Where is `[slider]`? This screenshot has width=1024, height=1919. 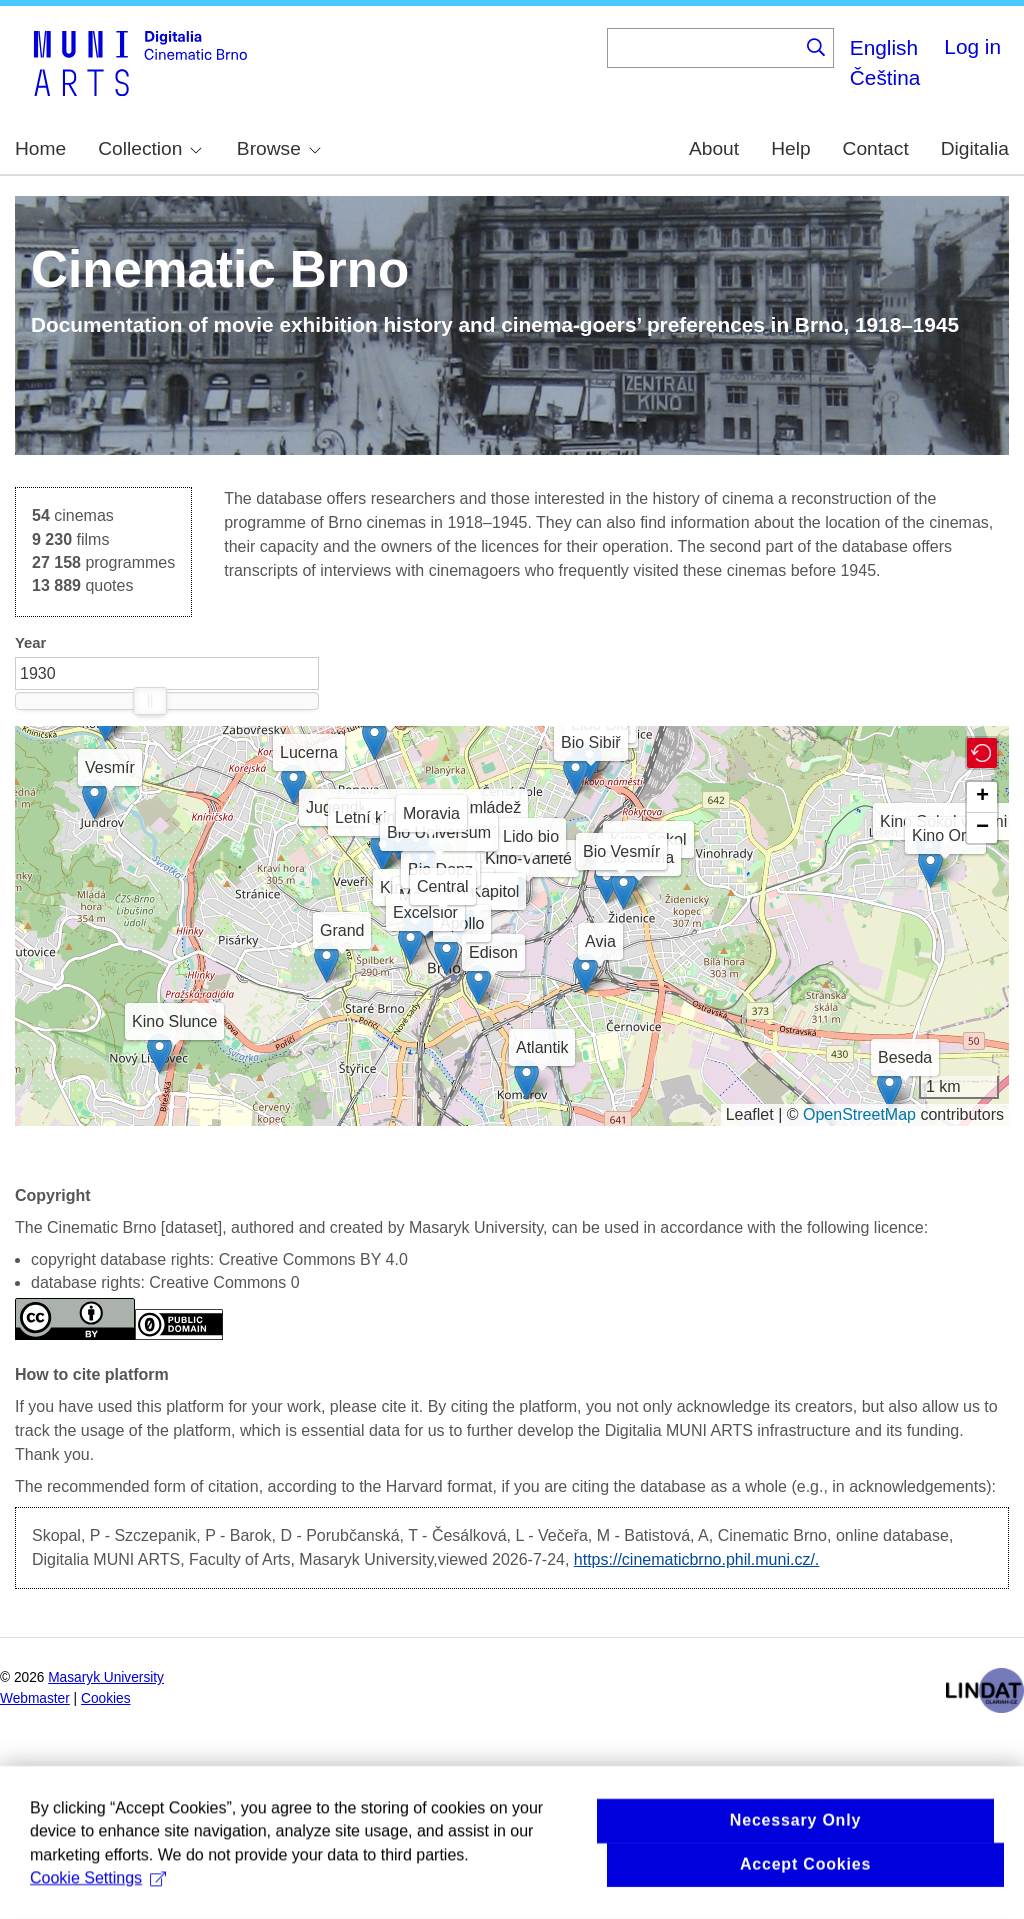 [slider] is located at coordinates (150, 701).